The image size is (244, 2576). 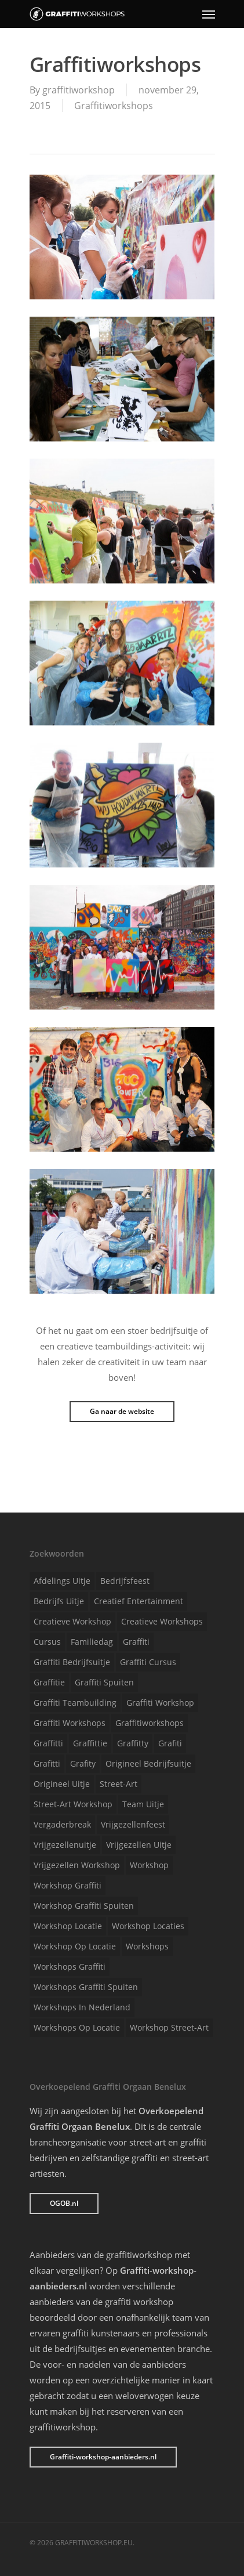 I want to click on Vrijgezellen uitje [Vrijgezellen uitje (1 item)], so click(x=139, y=1844).